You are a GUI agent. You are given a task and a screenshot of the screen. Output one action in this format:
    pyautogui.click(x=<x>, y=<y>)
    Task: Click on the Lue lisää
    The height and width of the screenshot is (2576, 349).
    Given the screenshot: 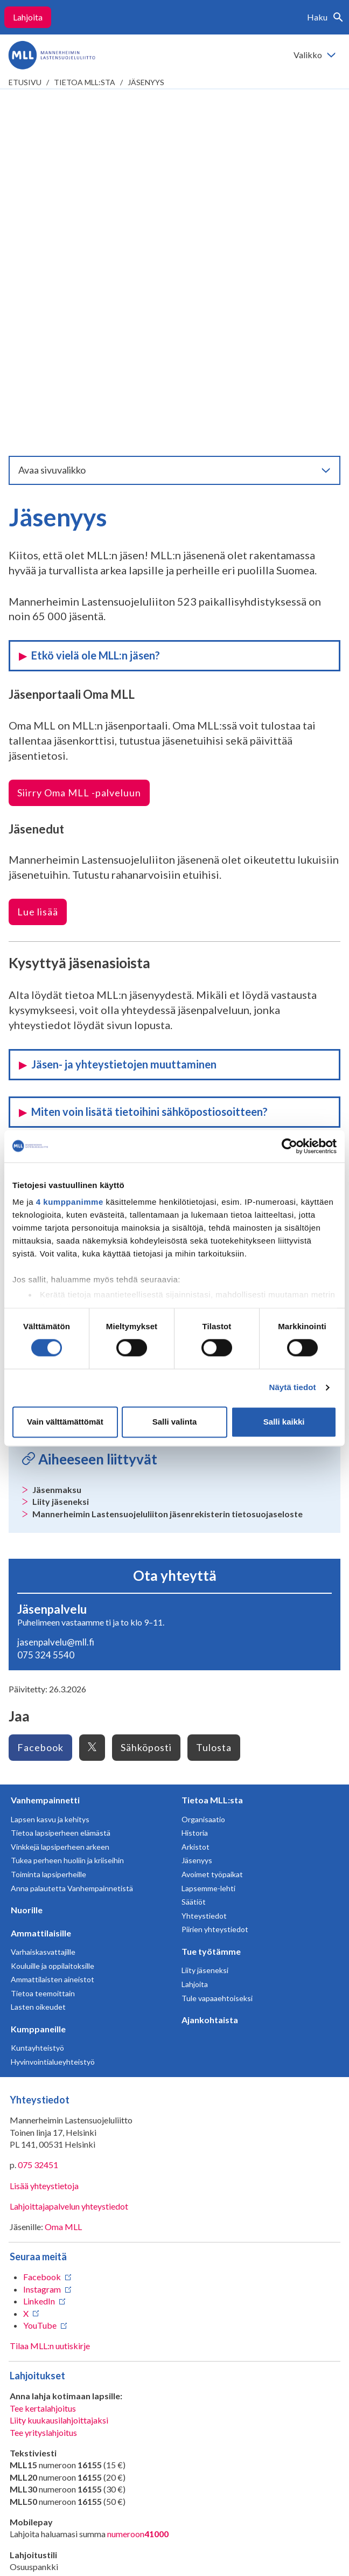 What is the action you would take?
    pyautogui.click(x=37, y=562)
    